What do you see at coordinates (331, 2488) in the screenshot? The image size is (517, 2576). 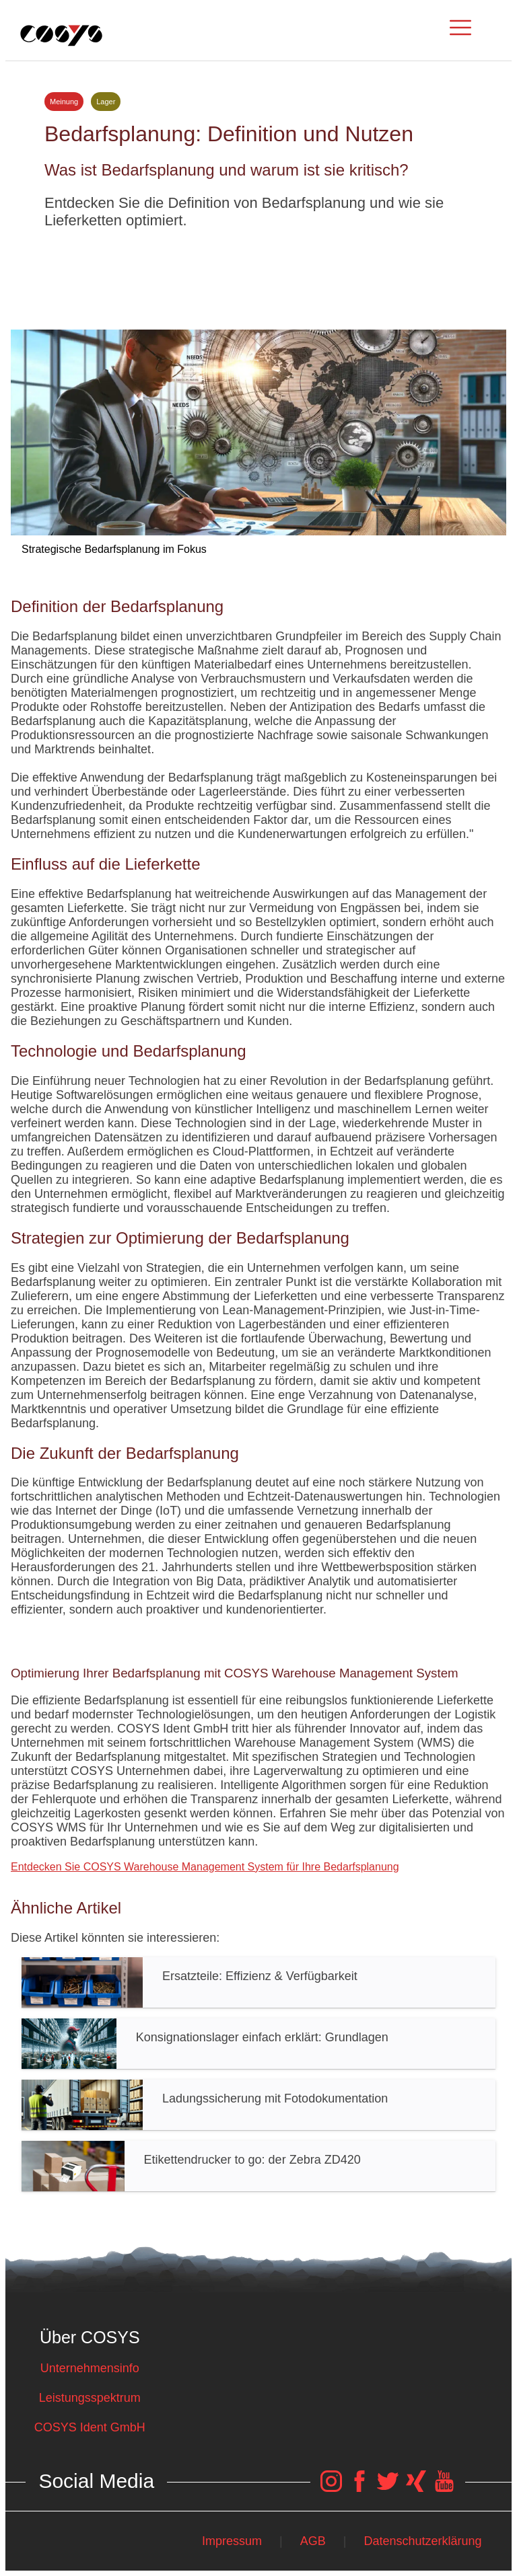 I see `[COSYS Instagram Link]` at bounding box center [331, 2488].